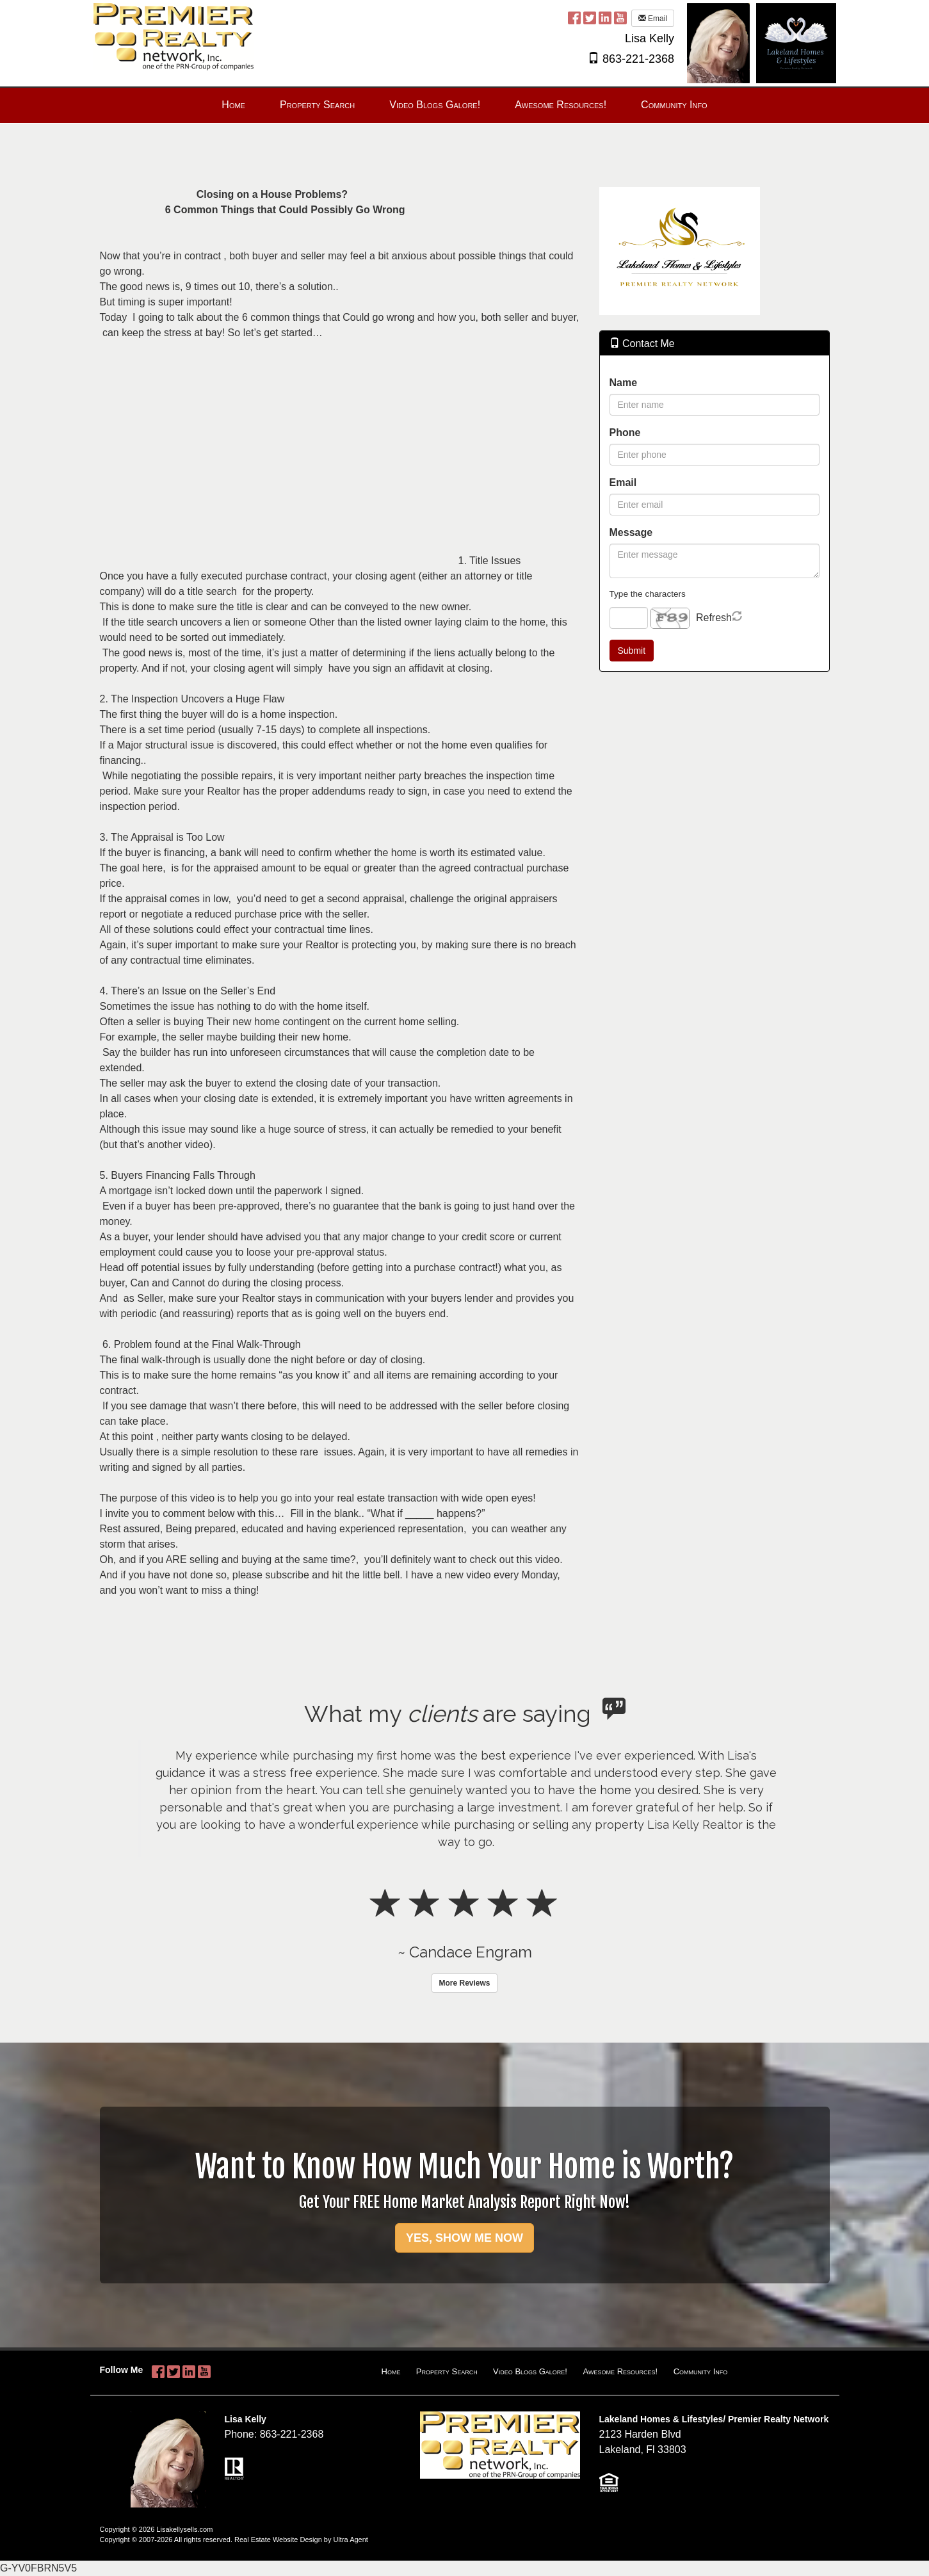 Image resolution: width=929 pixels, height=2576 pixels. I want to click on Email, so click(652, 18).